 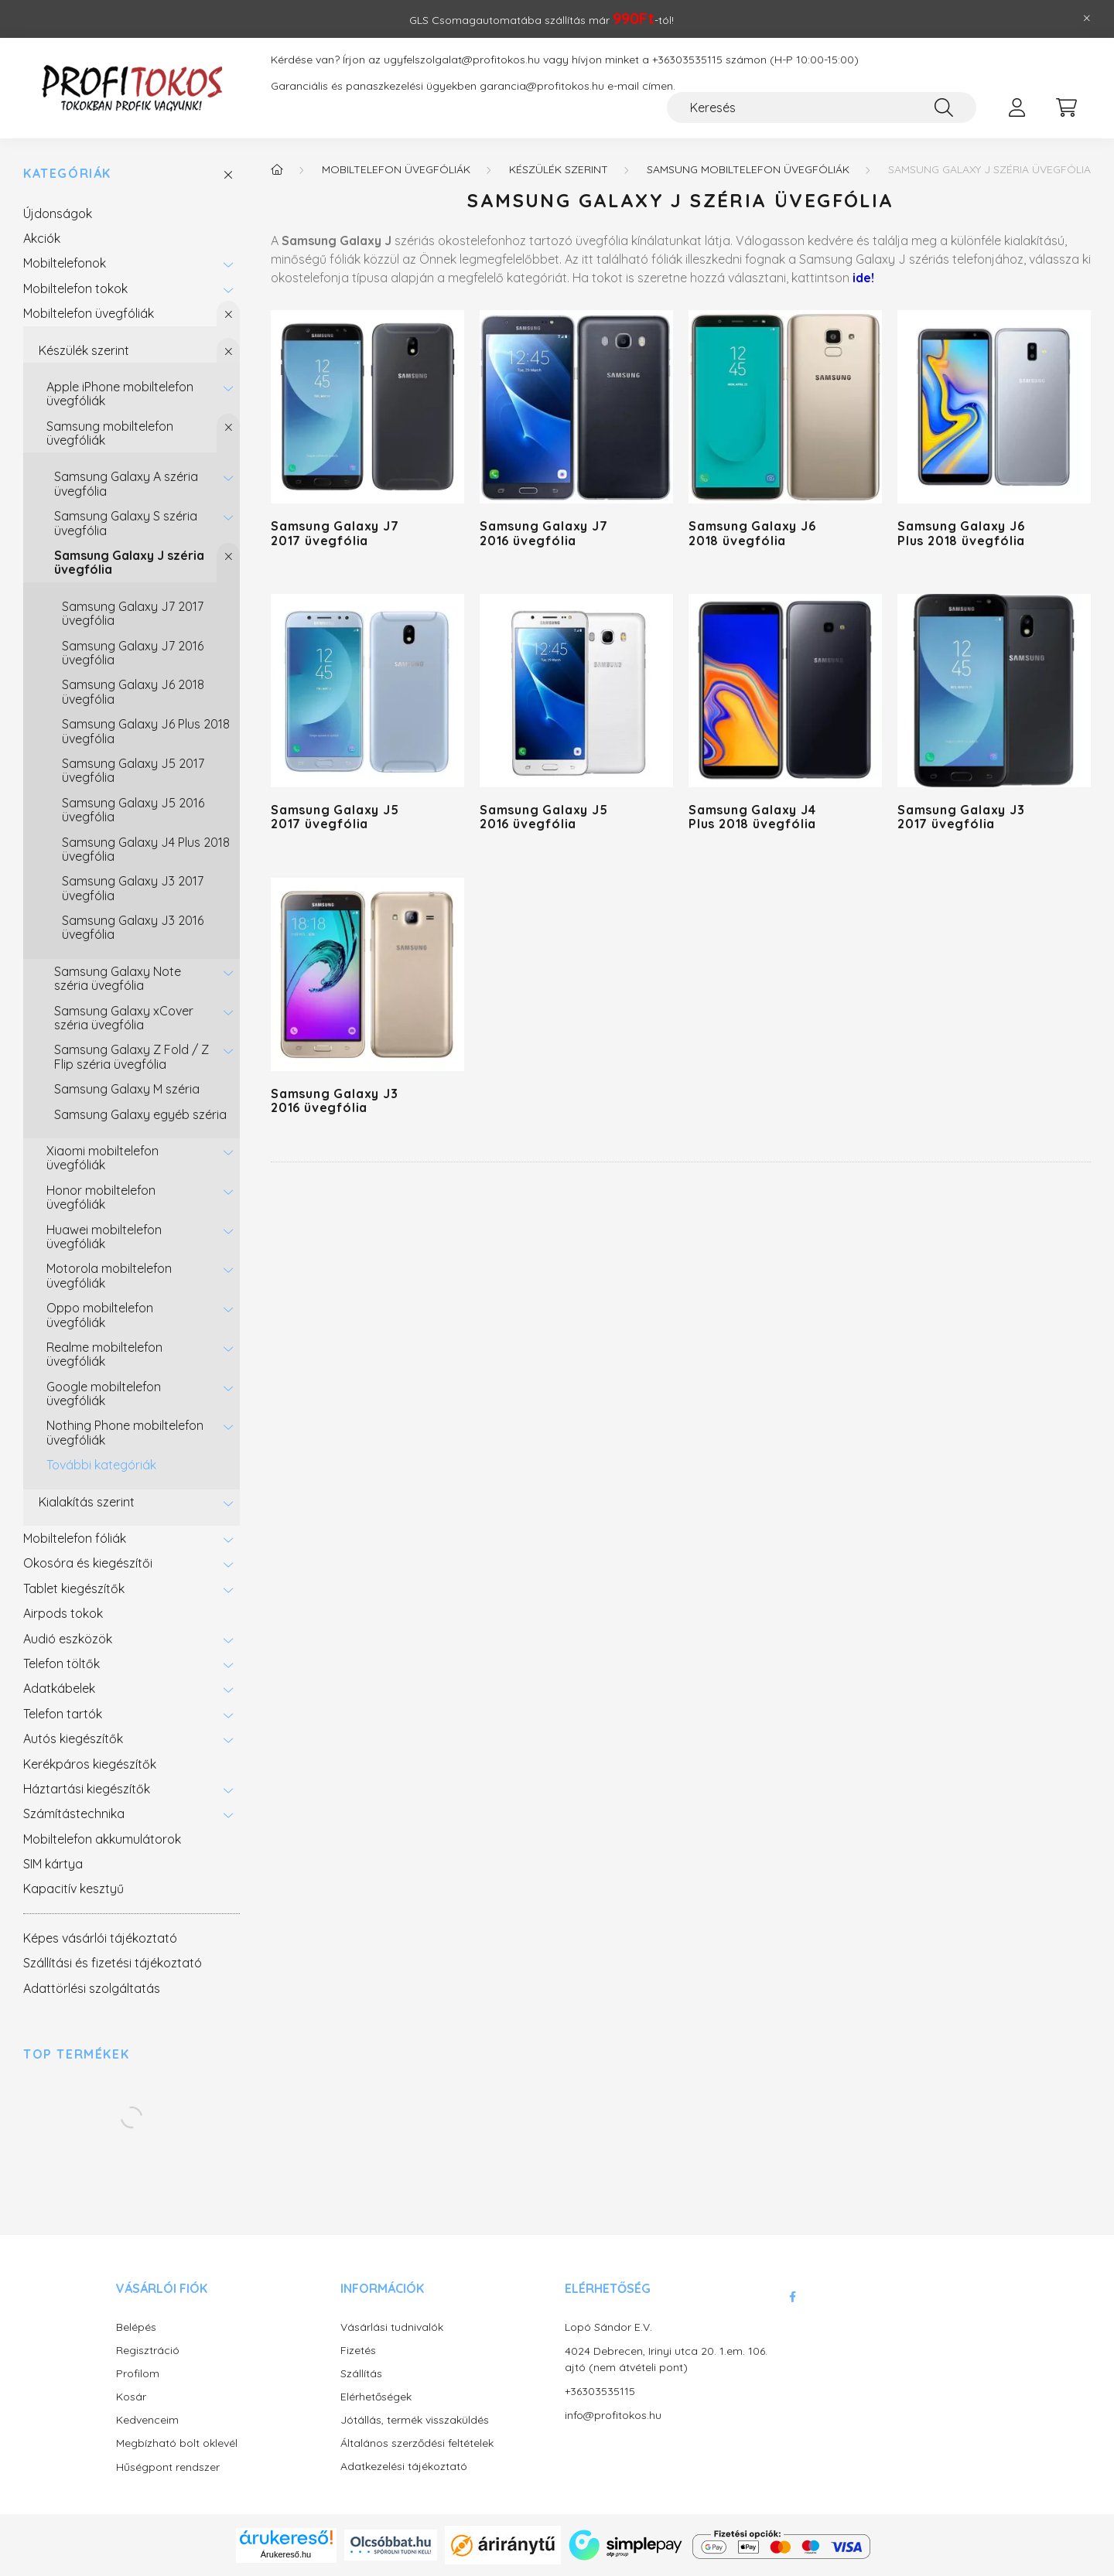 I want to click on [cart button], so click(x=1066, y=107).